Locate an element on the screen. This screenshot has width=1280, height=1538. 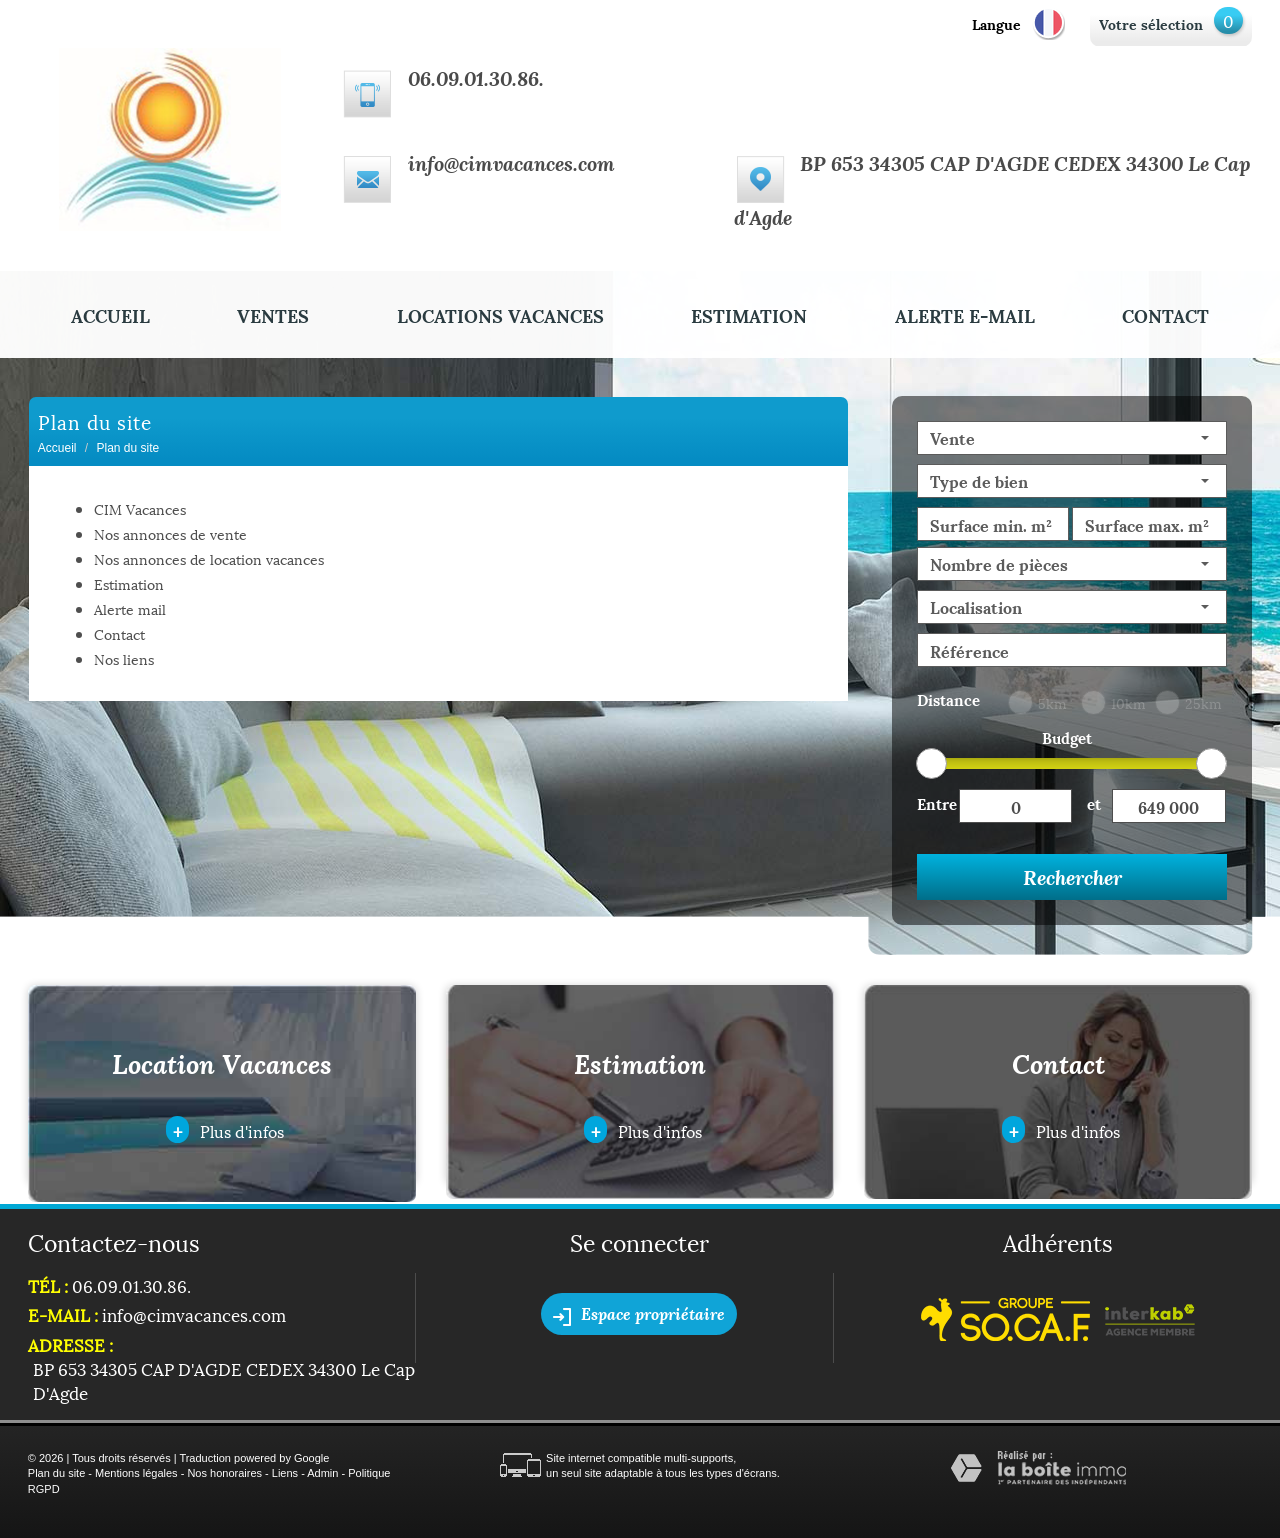
Contact is located at coordinates (1165, 314).